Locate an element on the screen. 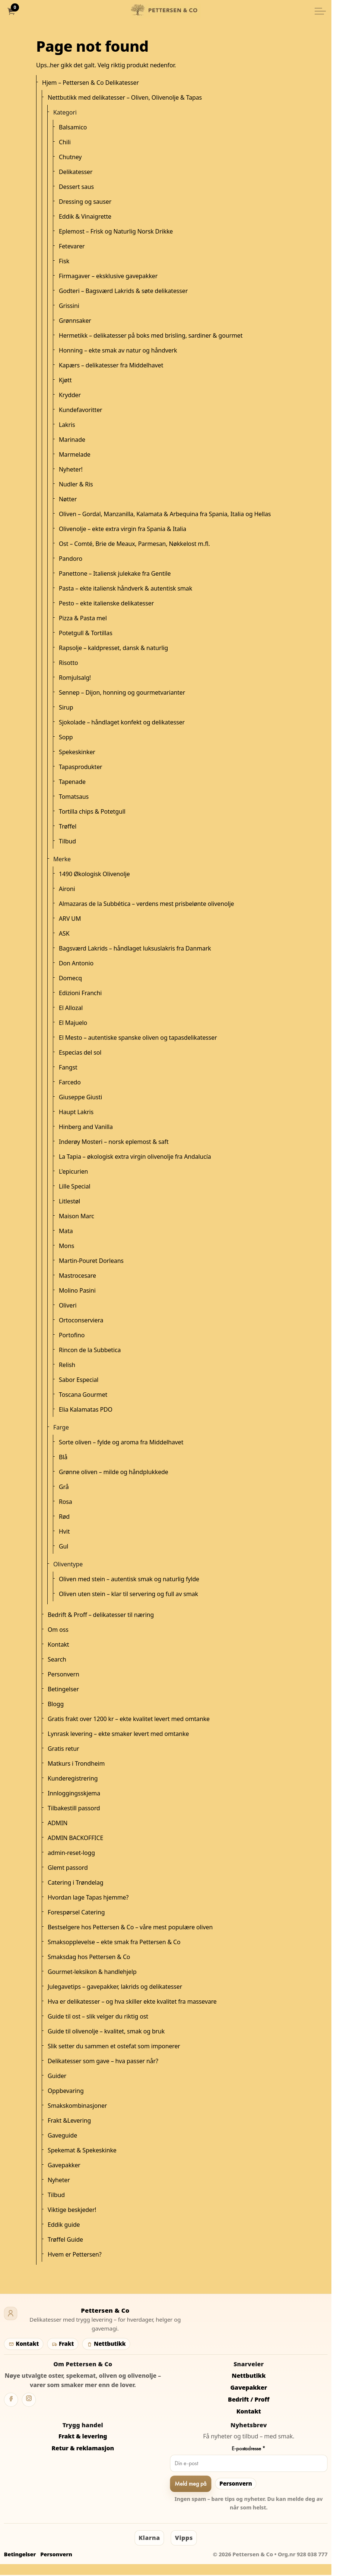 The height and width of the screenshot is (2576, 337). Guide til ost – slik velger du riktig ost is located at coordinates (98, 2016).